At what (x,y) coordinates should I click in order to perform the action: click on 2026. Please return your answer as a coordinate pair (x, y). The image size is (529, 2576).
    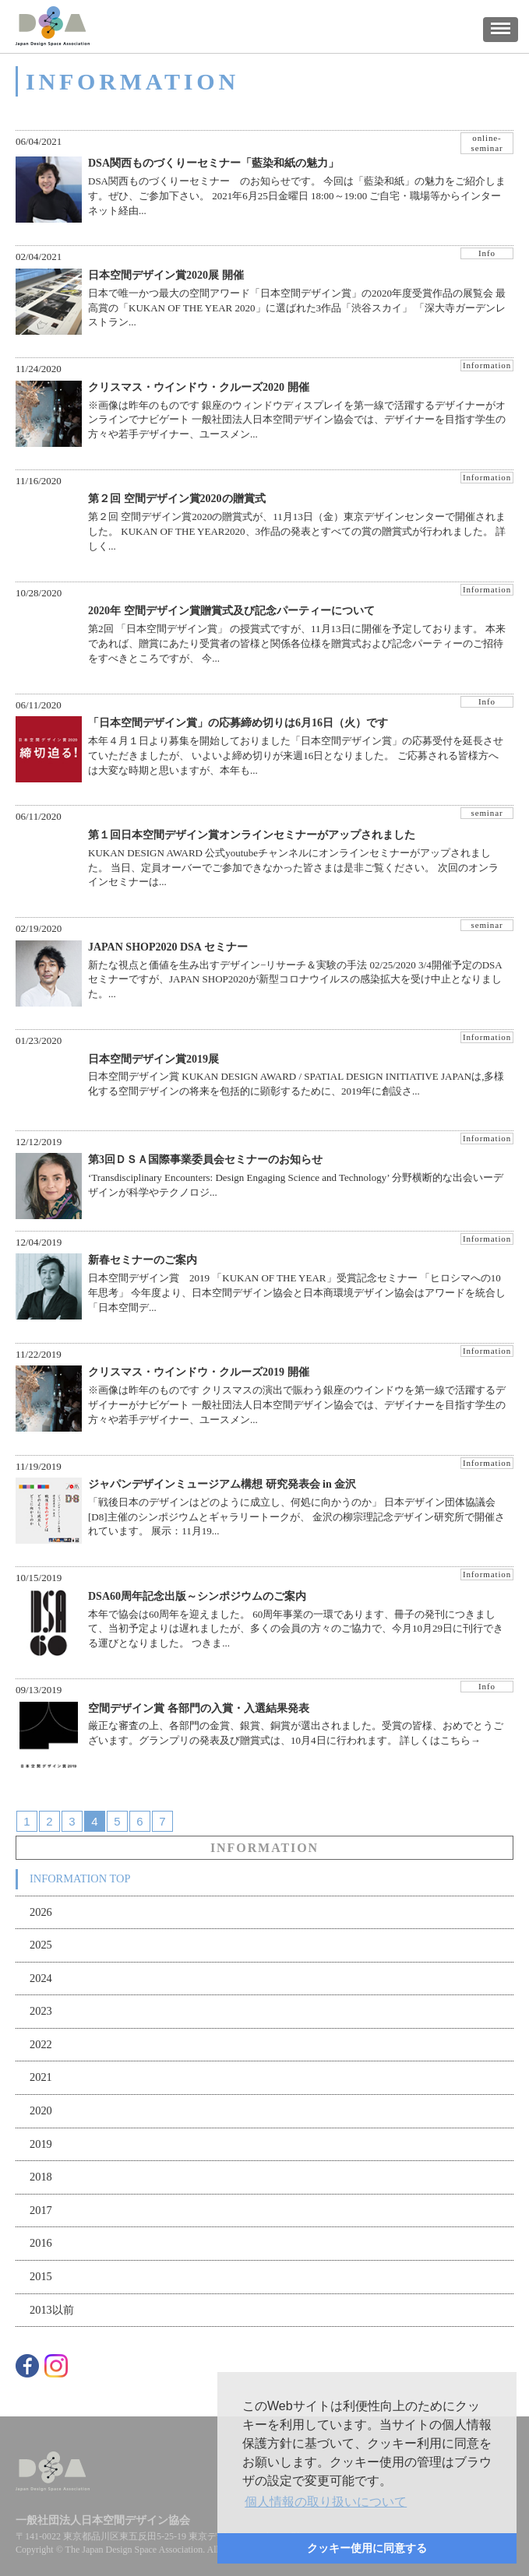
    Looking at the image, I should click on (41, 1912).